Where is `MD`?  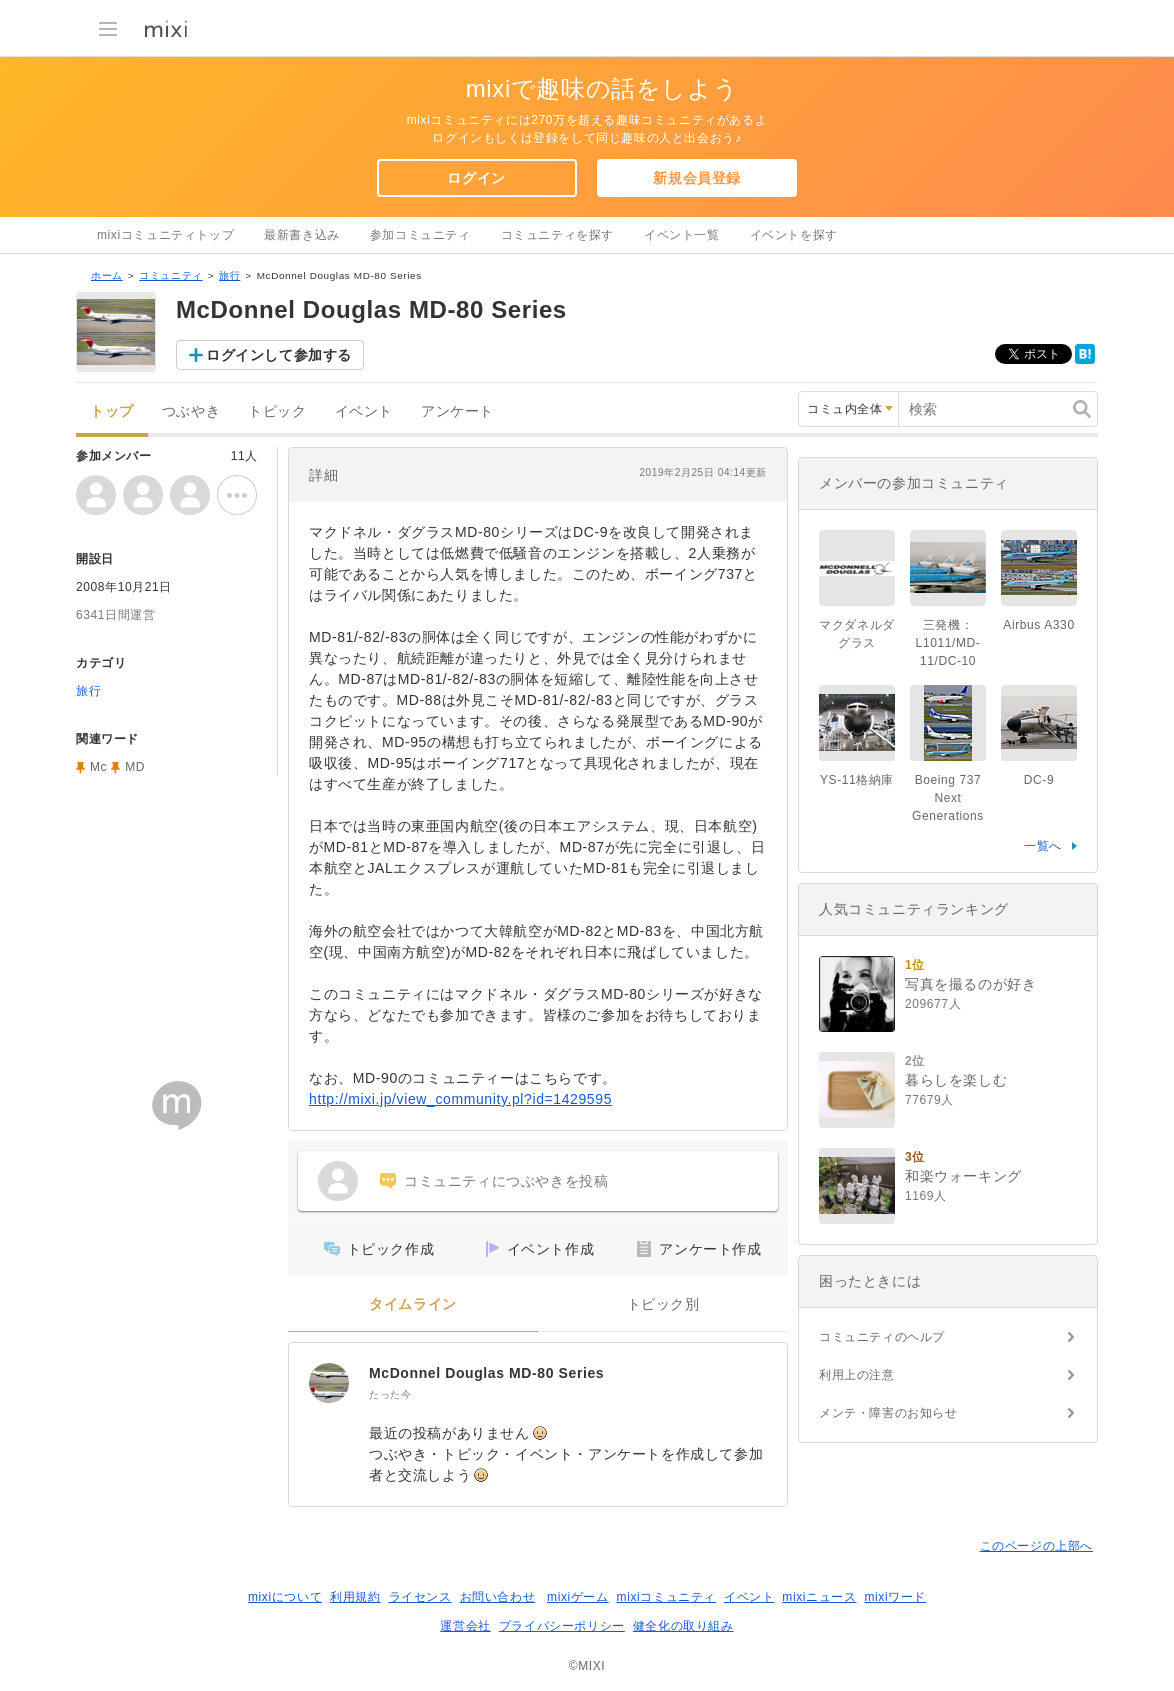
MD is located at coordinates (135, 767).